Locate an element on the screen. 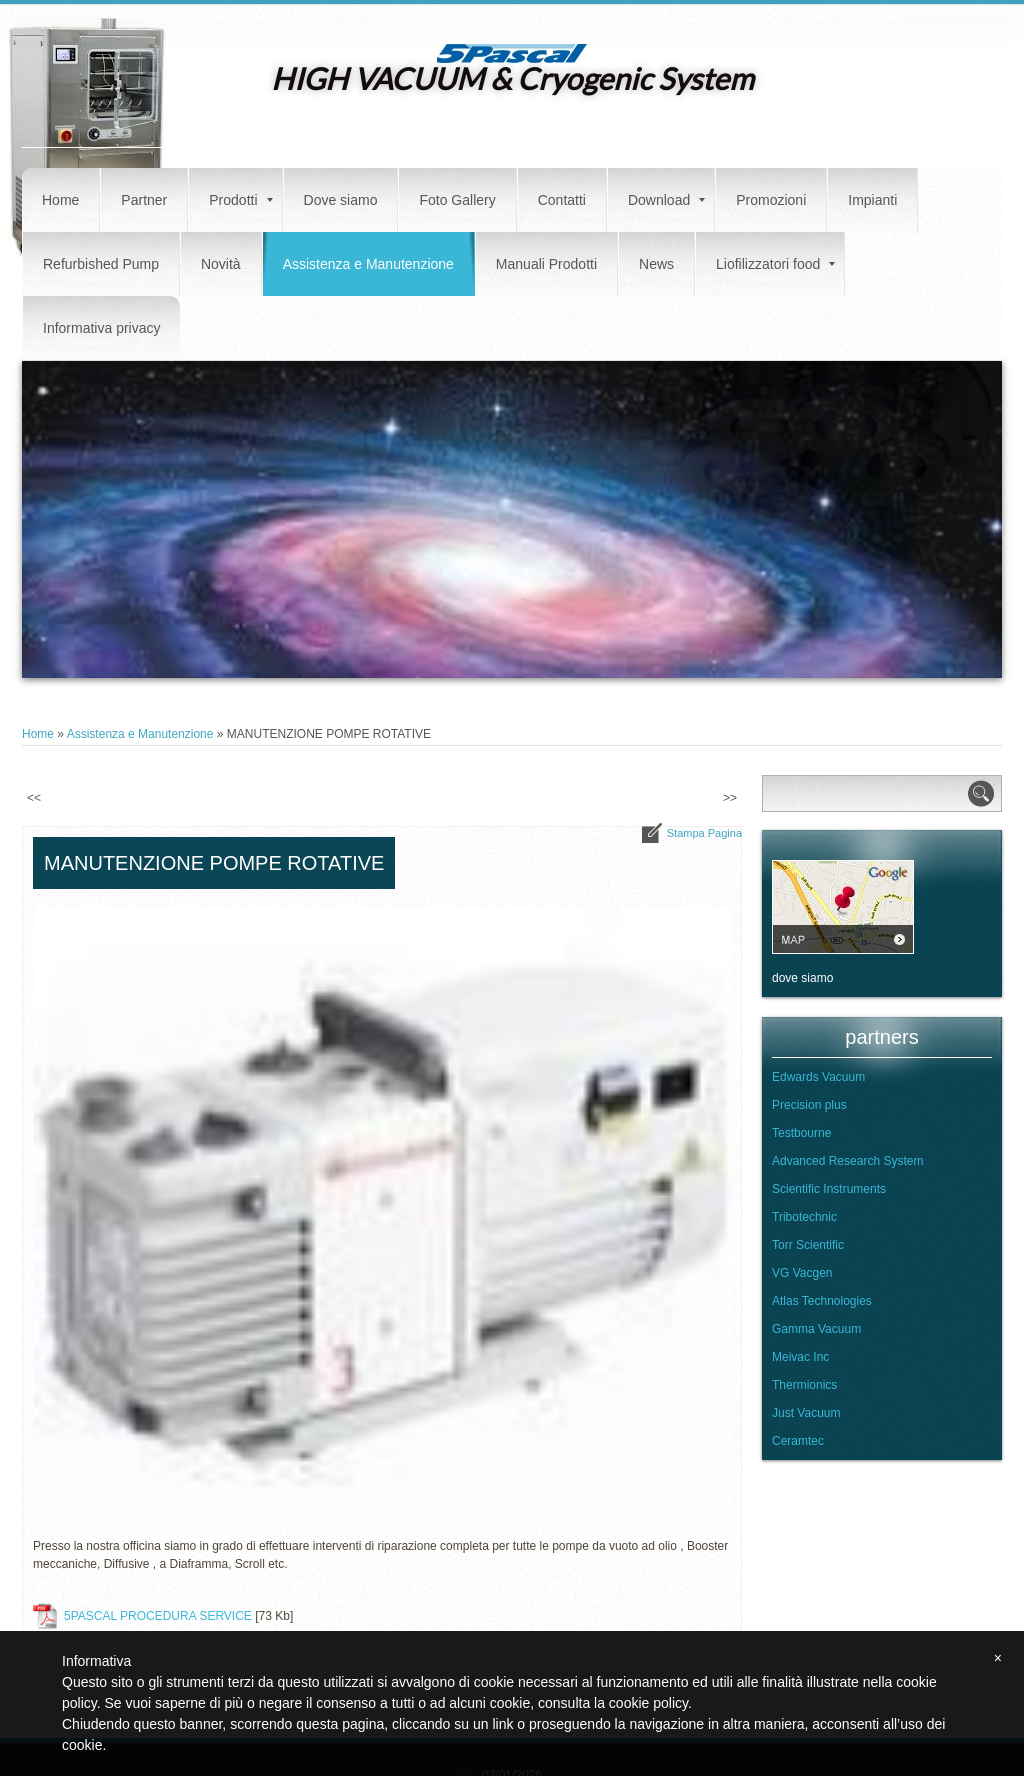 The image size is (1024, 1776). stampa pagina is located at coordinates (704, 833).